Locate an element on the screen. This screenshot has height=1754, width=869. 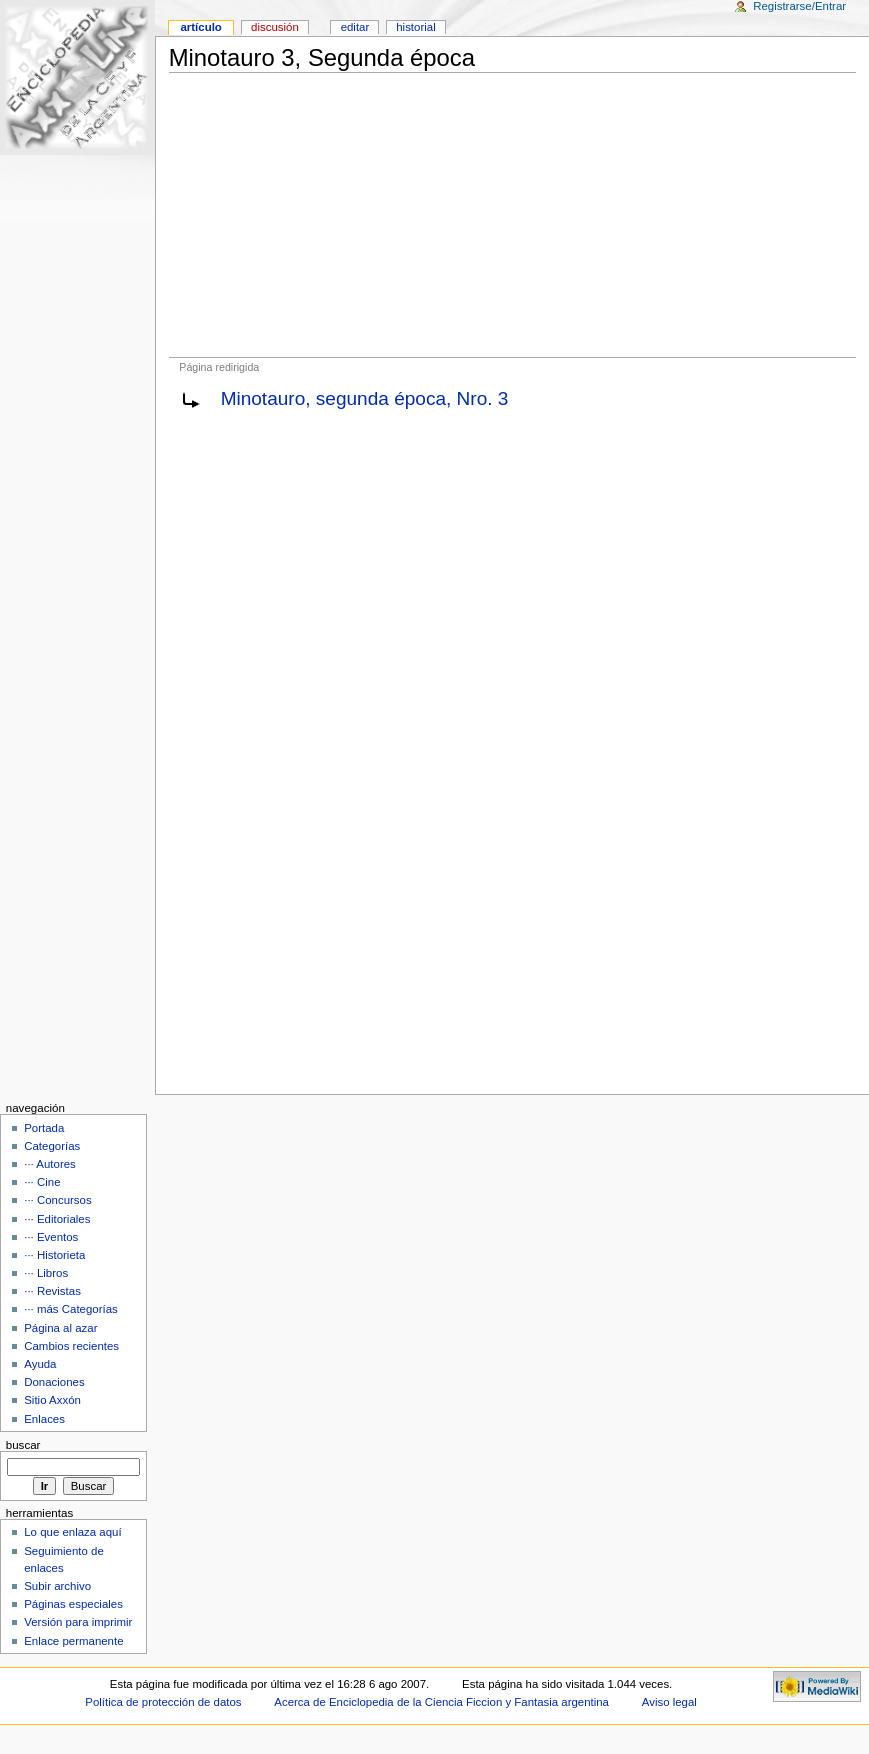
Lo que enlaza aquí is located at coordinates (72, 1532).